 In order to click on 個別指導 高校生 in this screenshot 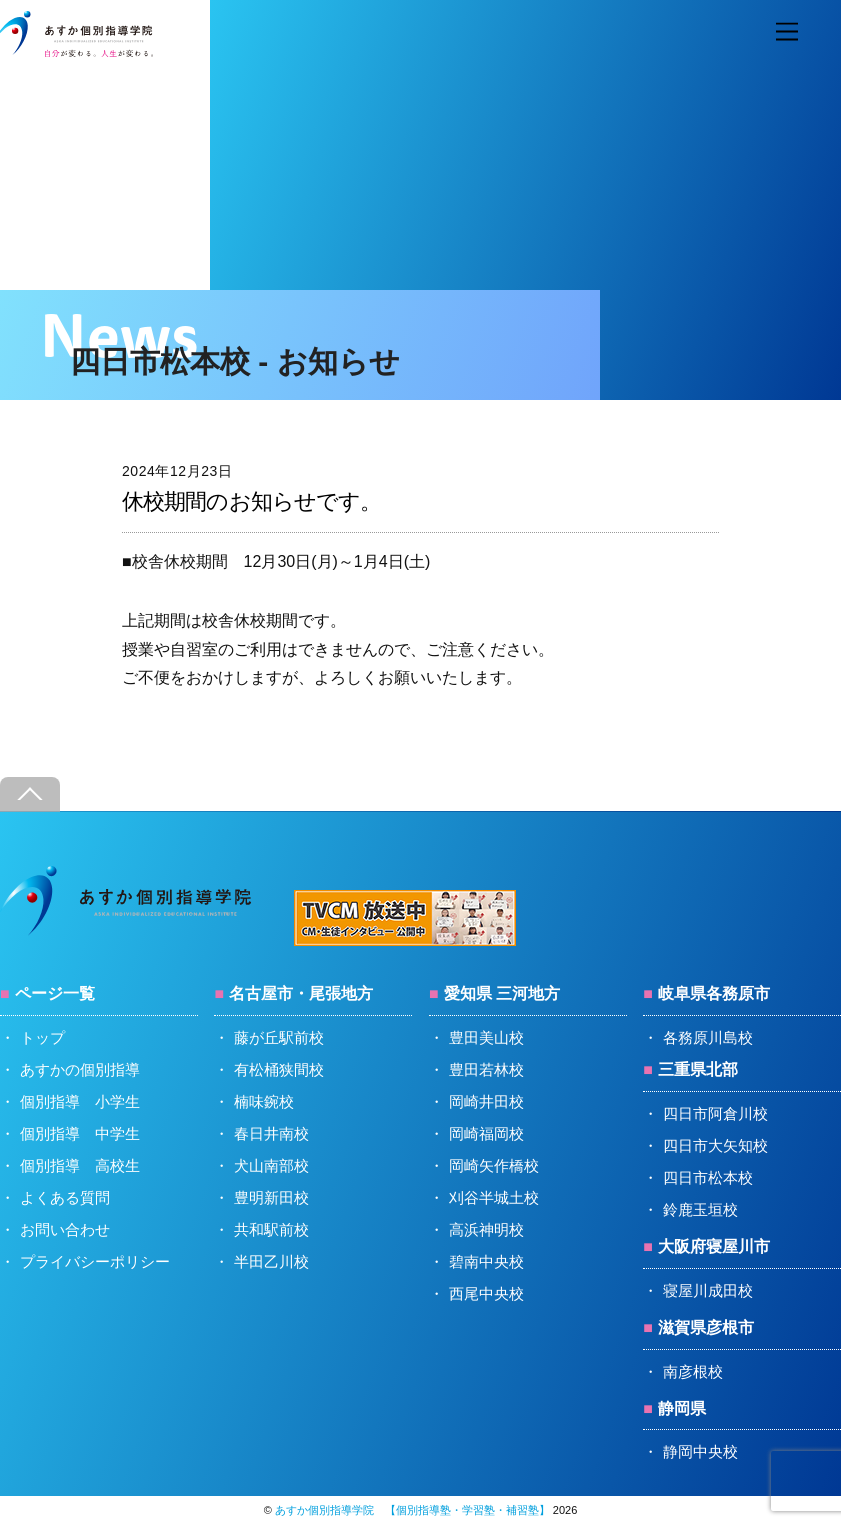, I will do `click(80, 1165)`.